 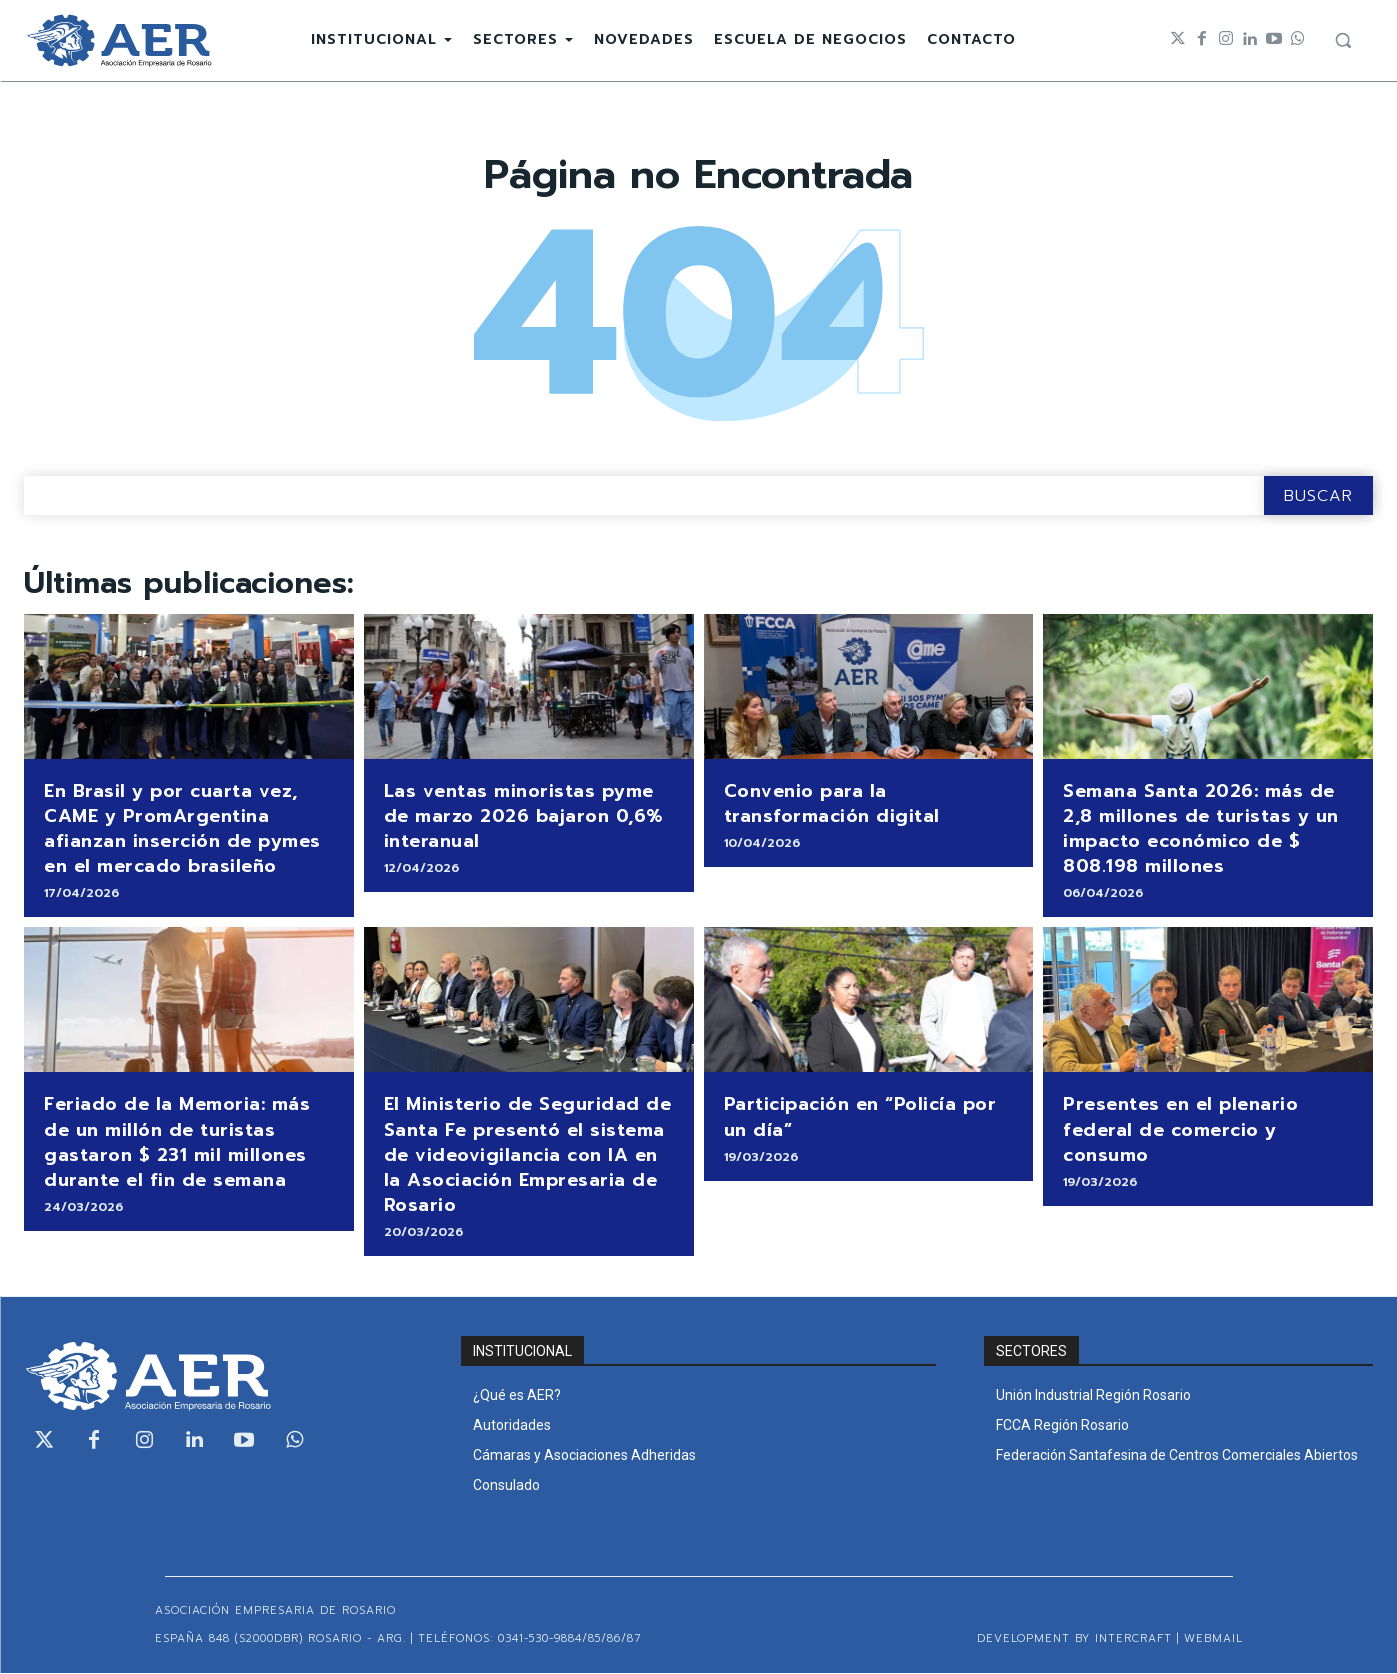 What do you see at coordinates (832, 804) in the screenshot?
I see `Convenio para la transformación digital` at bounding box center [832, 804].